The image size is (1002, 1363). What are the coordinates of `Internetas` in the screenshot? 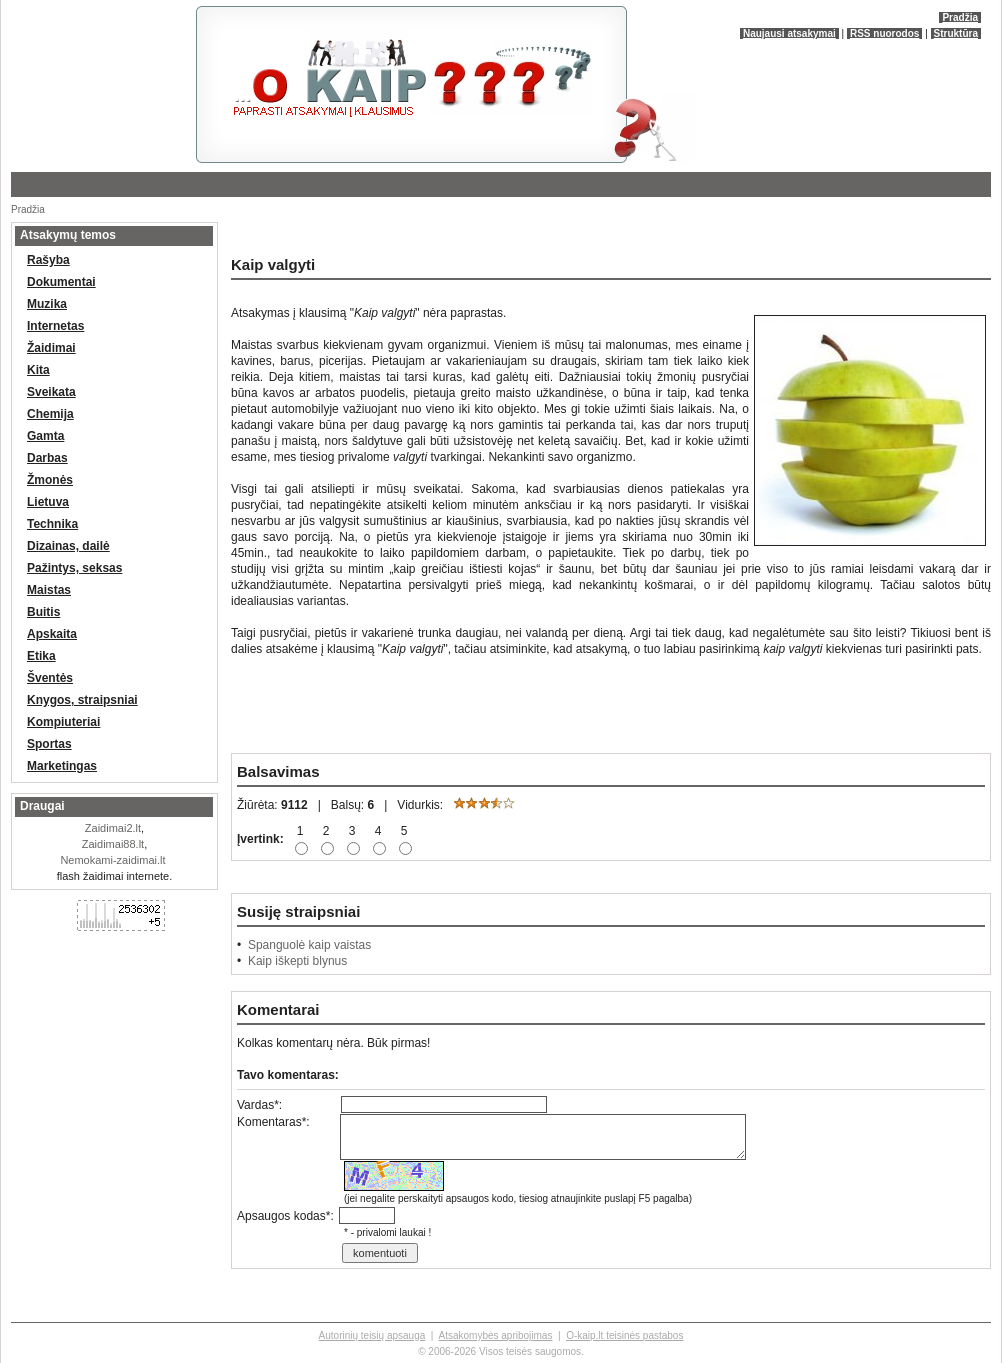 It's located at (55, 326).